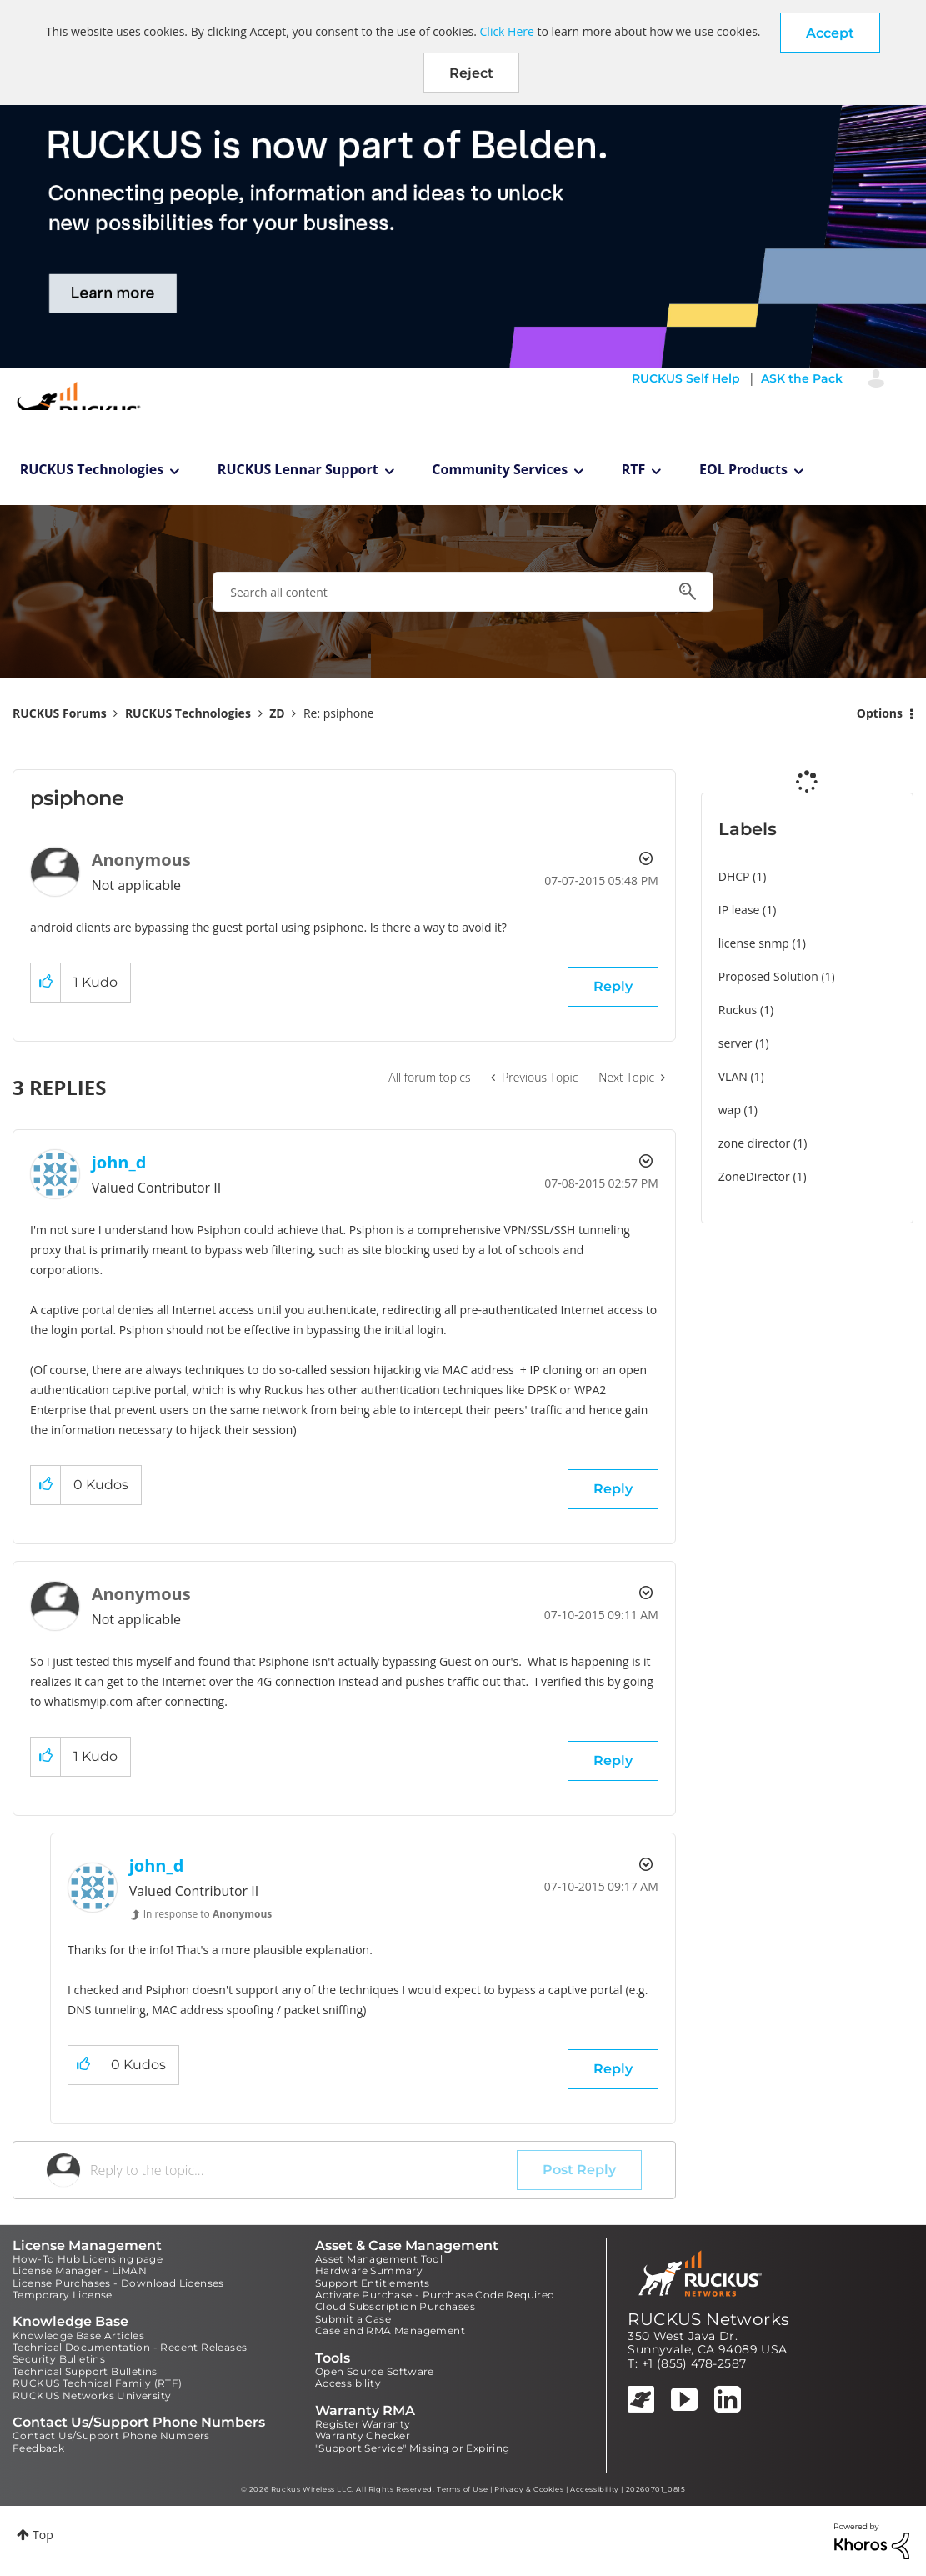 Image resolution: width=926 pixels, height=2576 pixels. What do you see at coordinates (88, 2259) in the screenshot?
I see `How-To Hub Licensing page` at bounding box center [88, 2259].